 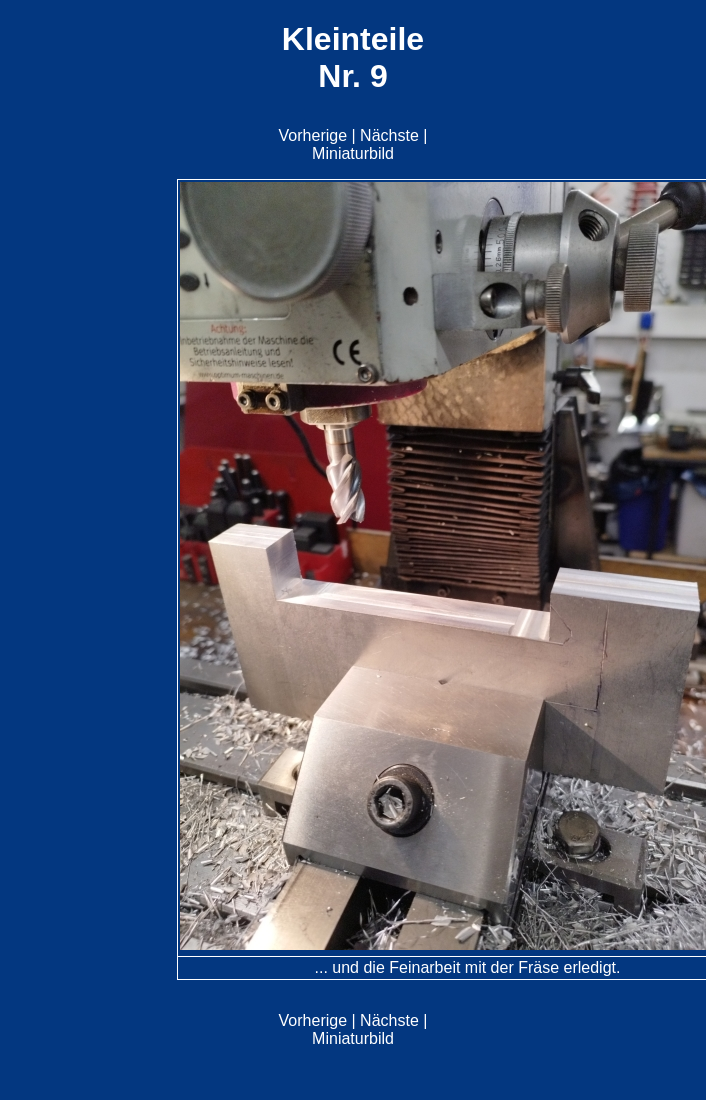 What do you see at coordinates (389, 135) in the screenshot?
I see `Nächste` at bounding box center [389, 135].